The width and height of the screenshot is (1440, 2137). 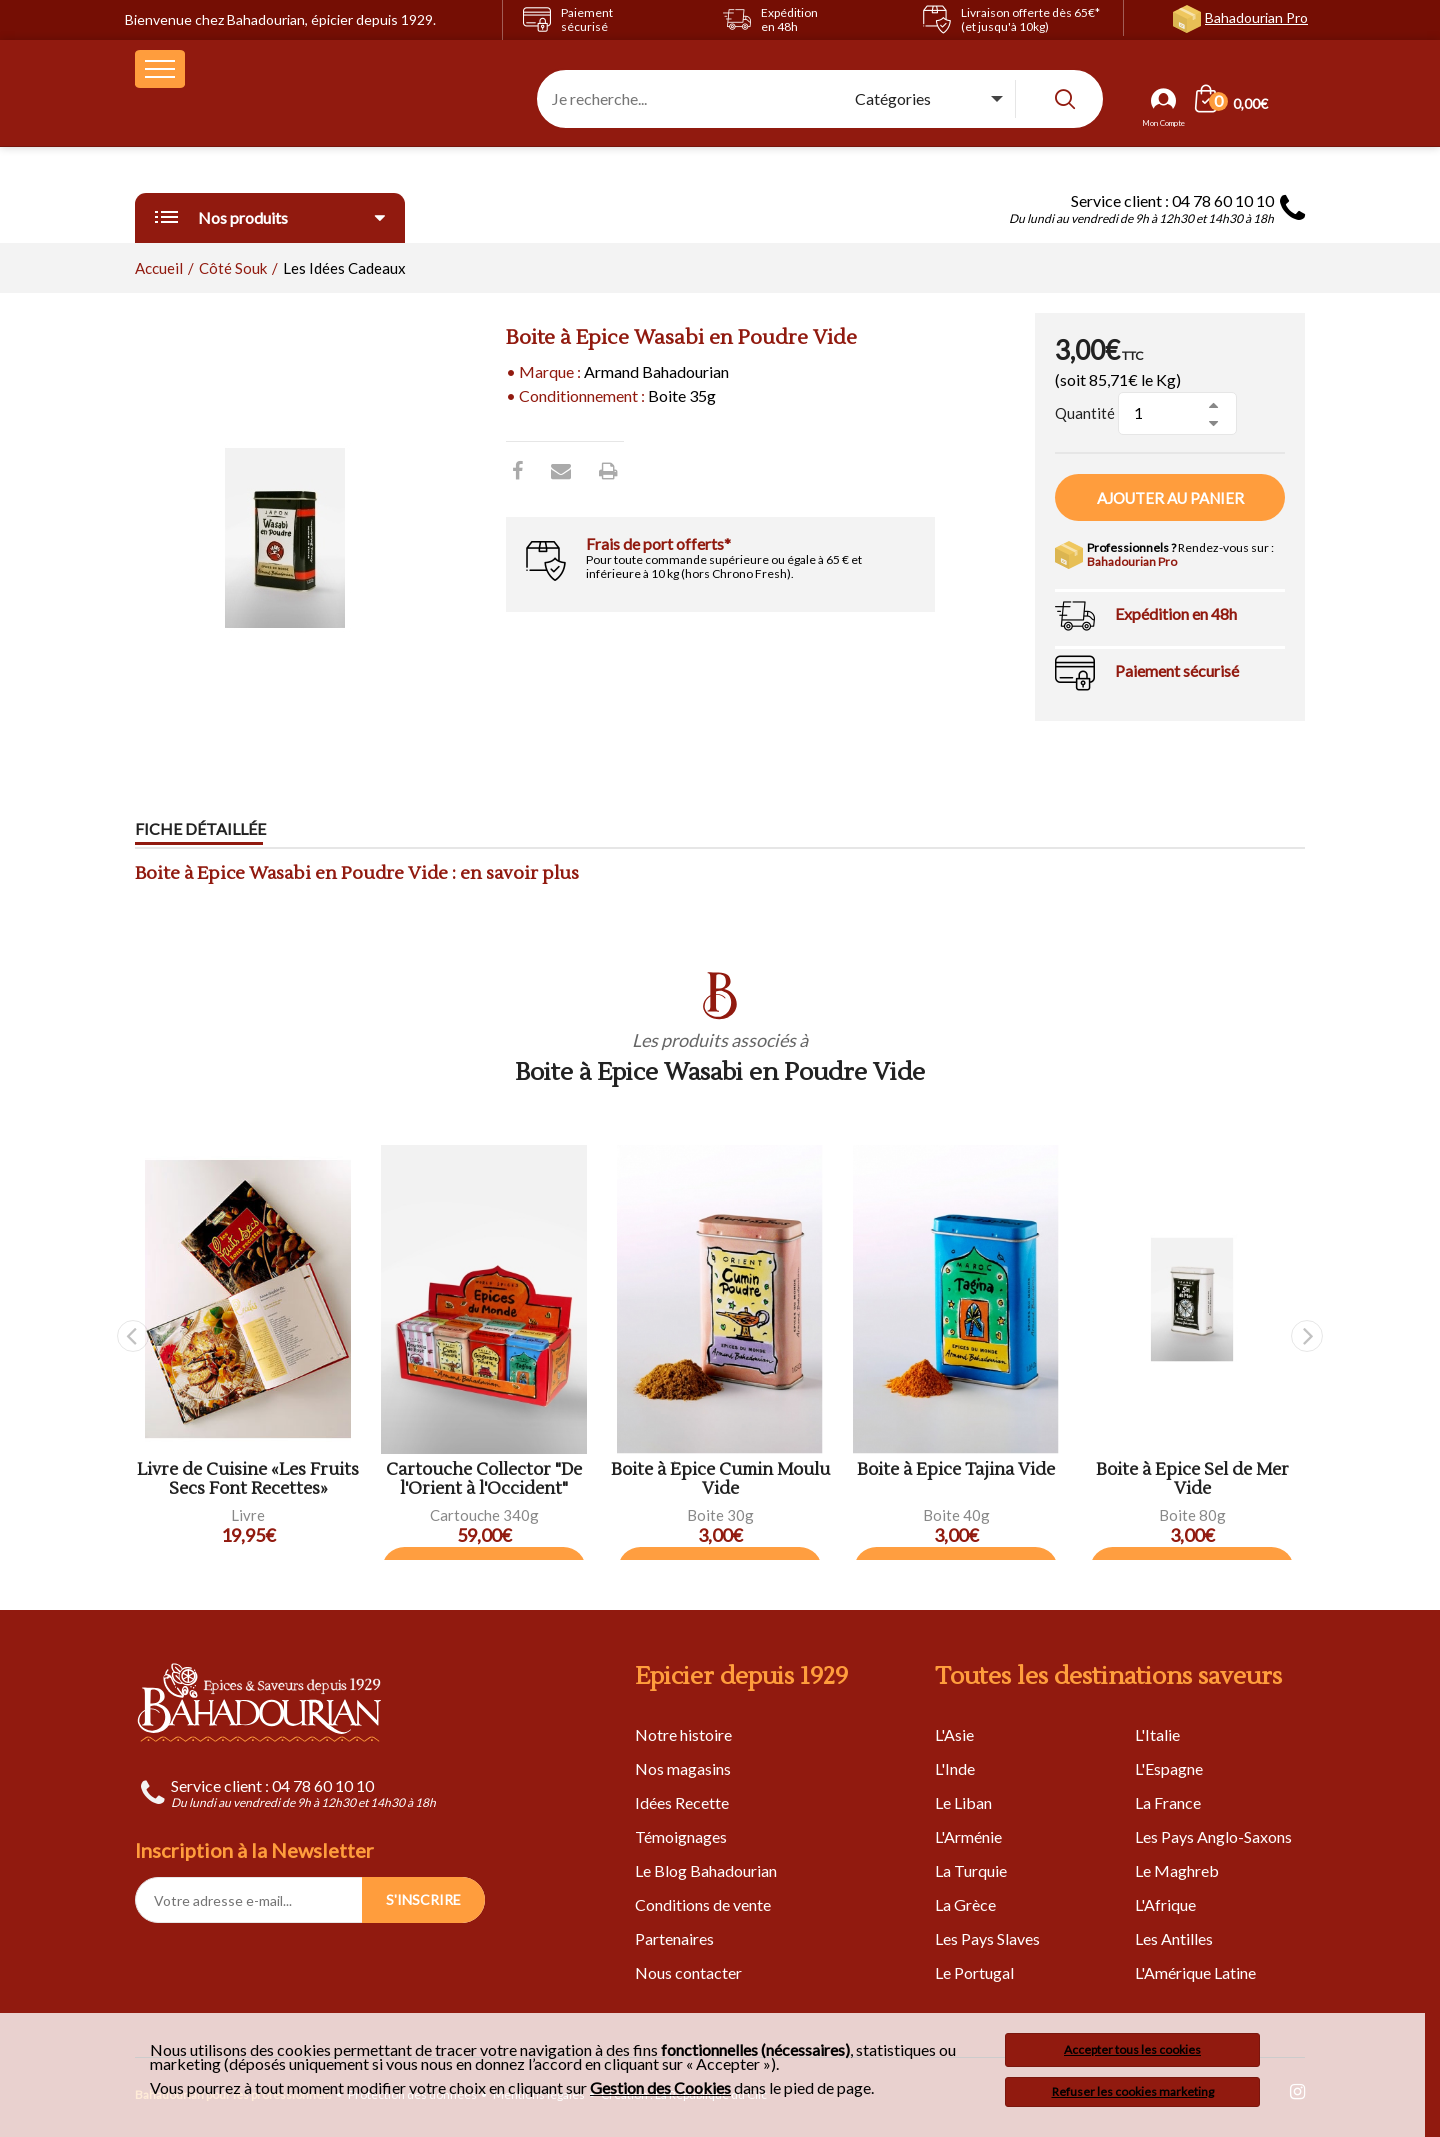 I want to click on Le Maghreb, so click(x=1177, y=1870).